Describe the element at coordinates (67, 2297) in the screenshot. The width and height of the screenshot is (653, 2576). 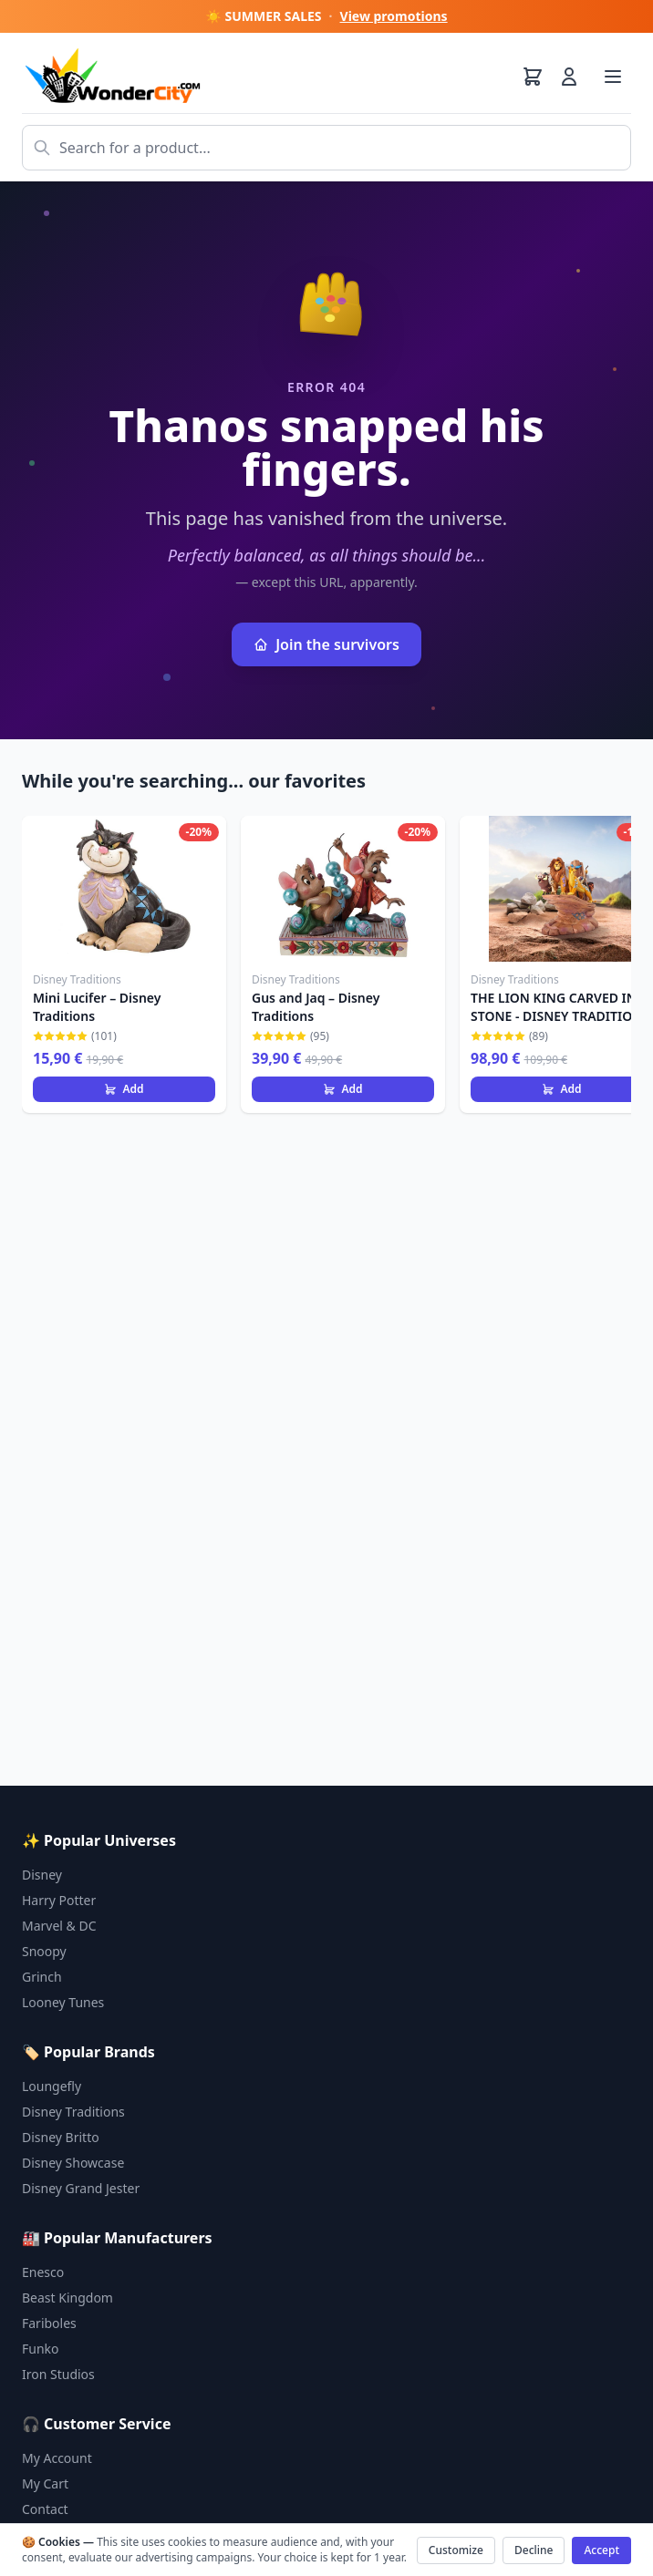
I see `Beast Kingdom` at that location.